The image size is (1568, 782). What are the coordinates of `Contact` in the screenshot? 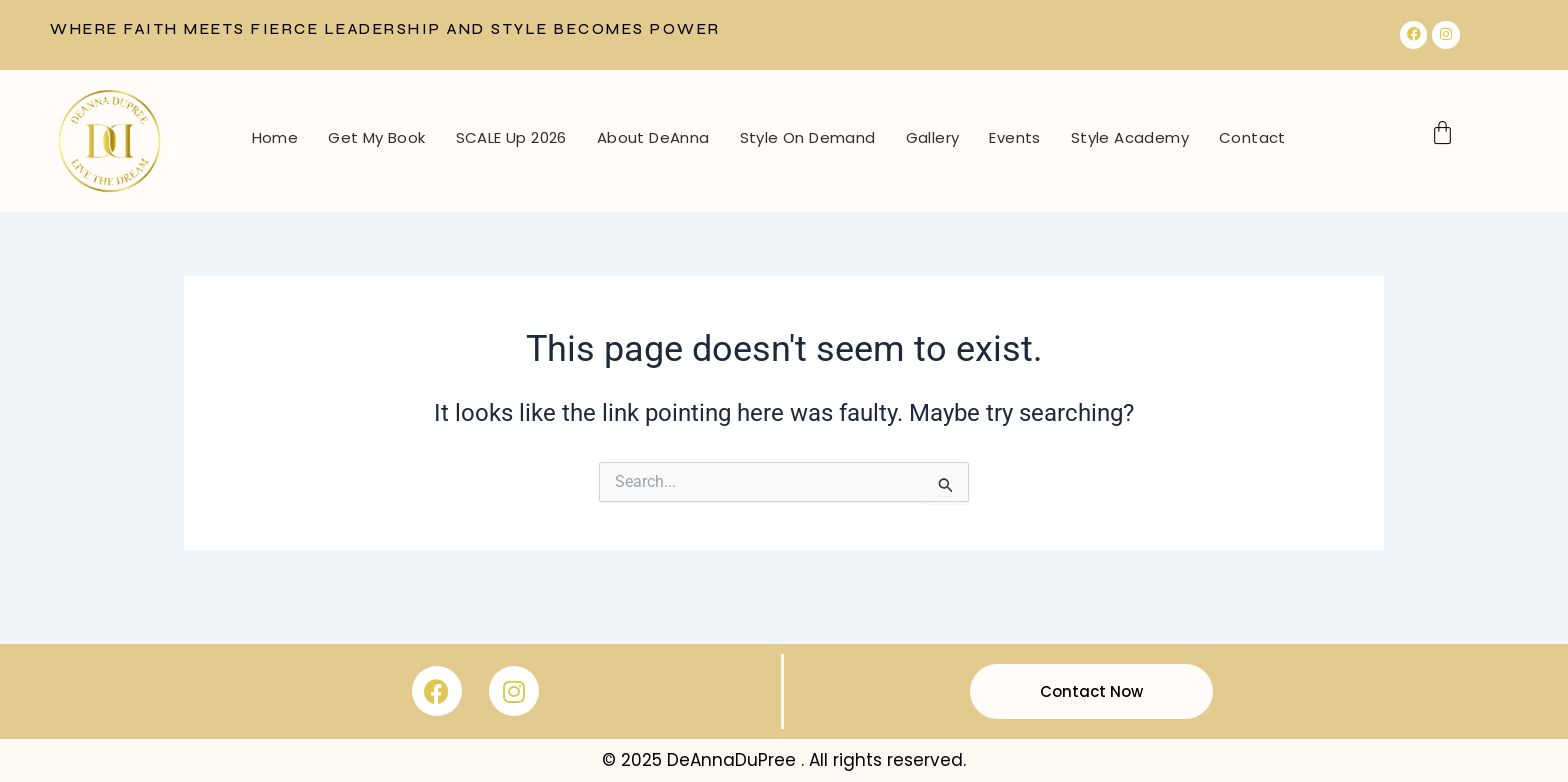 It's located at (1252, 137).